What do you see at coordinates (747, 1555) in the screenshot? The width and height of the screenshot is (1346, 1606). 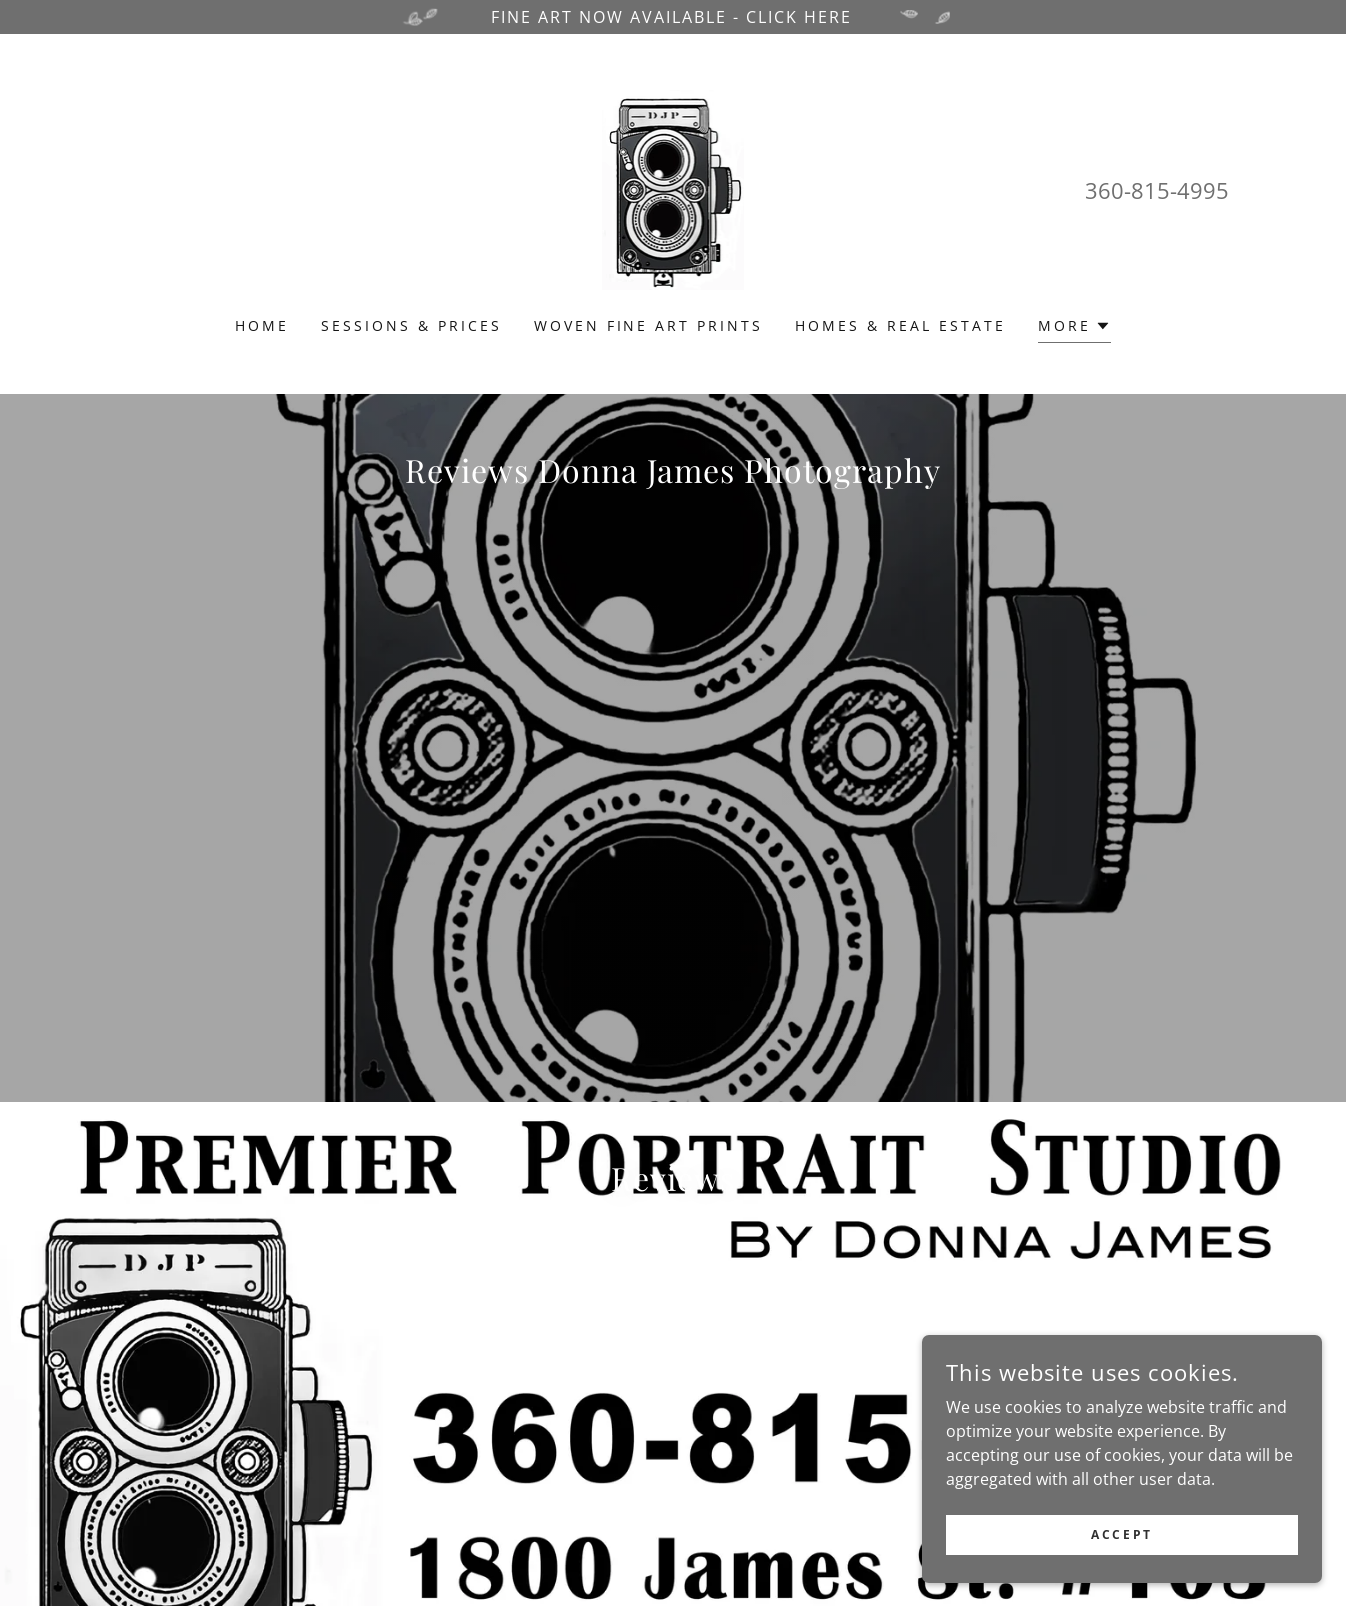 I see `Blog [link]` at bounding box center [747, 1555].